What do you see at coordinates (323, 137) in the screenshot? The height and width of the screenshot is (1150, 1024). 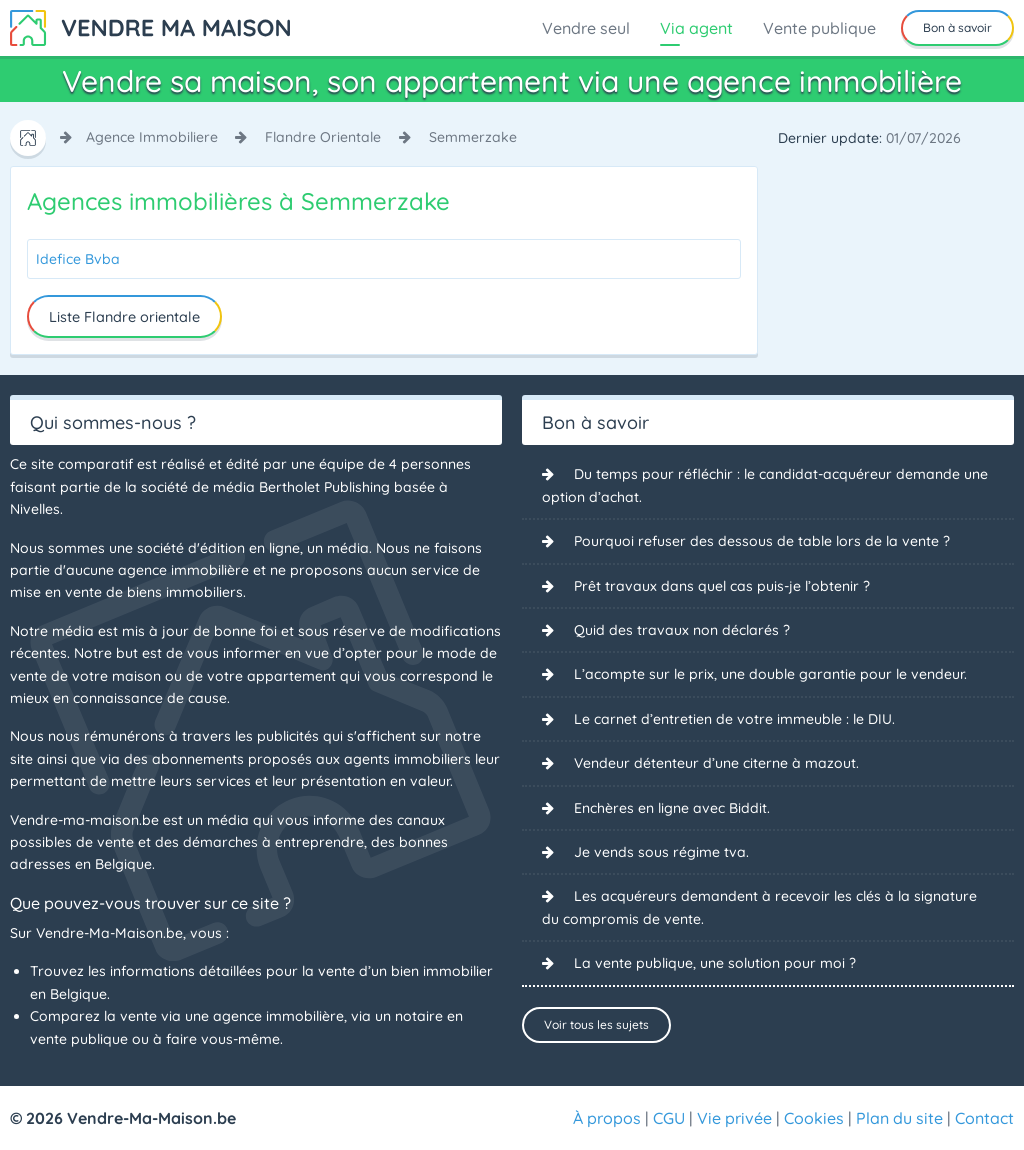 I see `flandre orientale` at bounding box center [323, 137].